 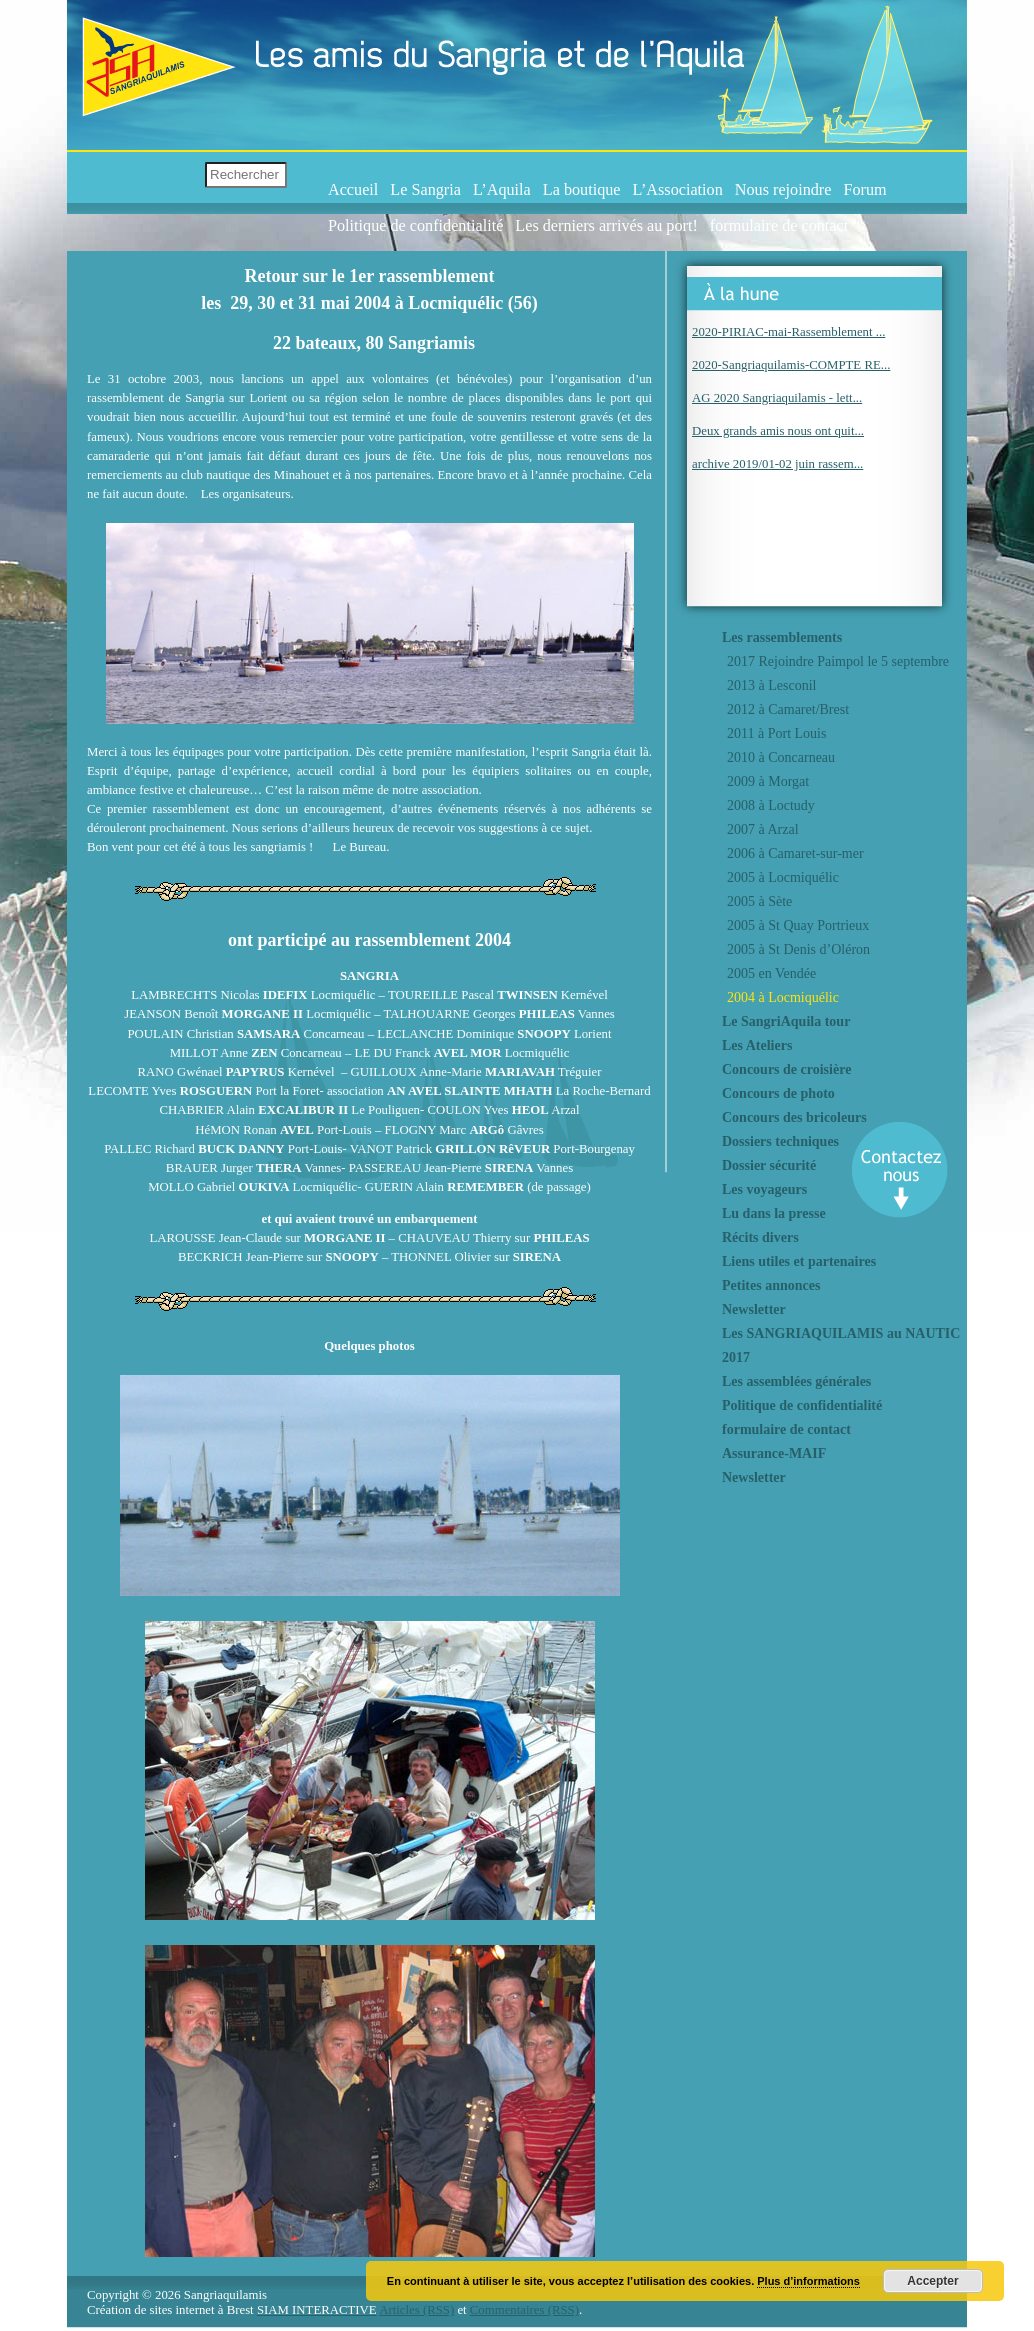 What do you see at coordinates (760, 1237) in the screenshot?
I see `Récits divers` at bounding box center [760, 1237].